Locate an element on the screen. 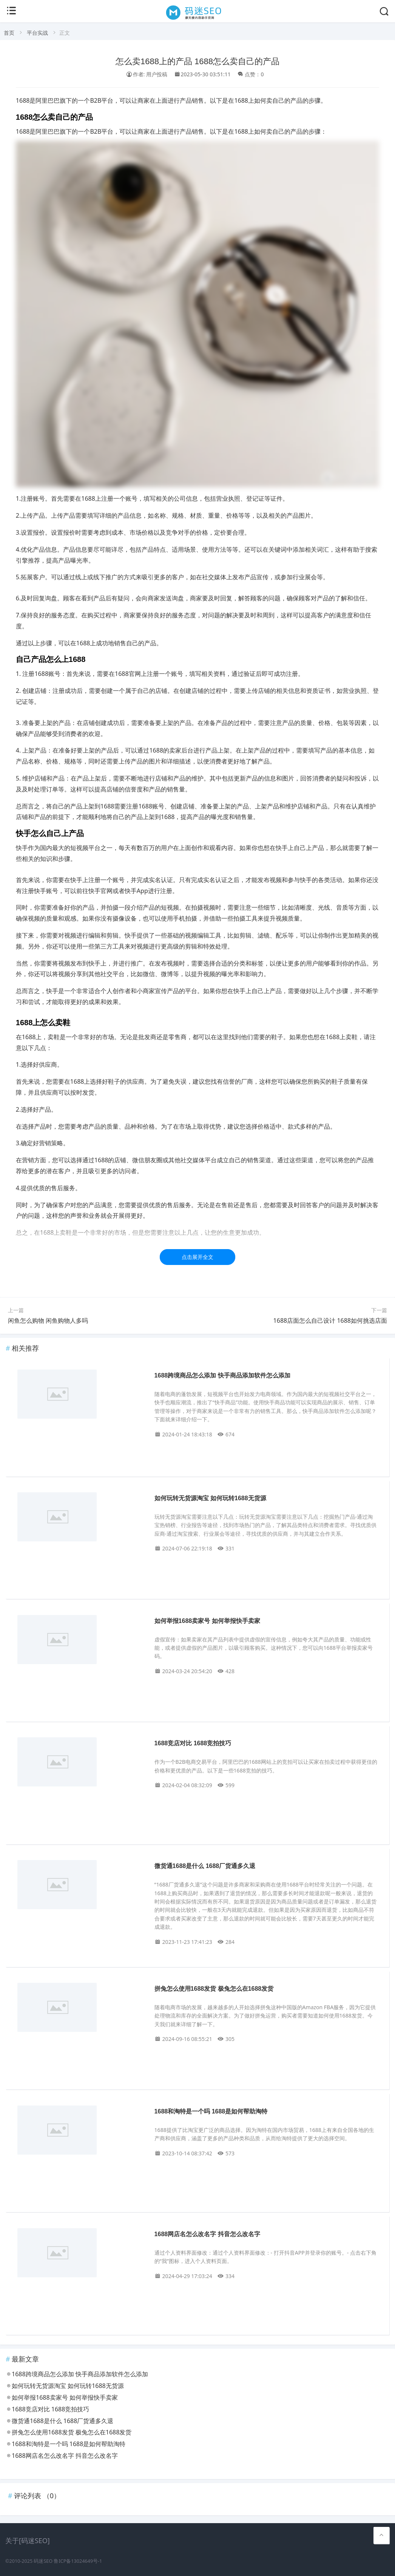 This screenshot has width=395, height=2576. 鲁ICP备13024649号-1 is located at coordinates (78, 2561).